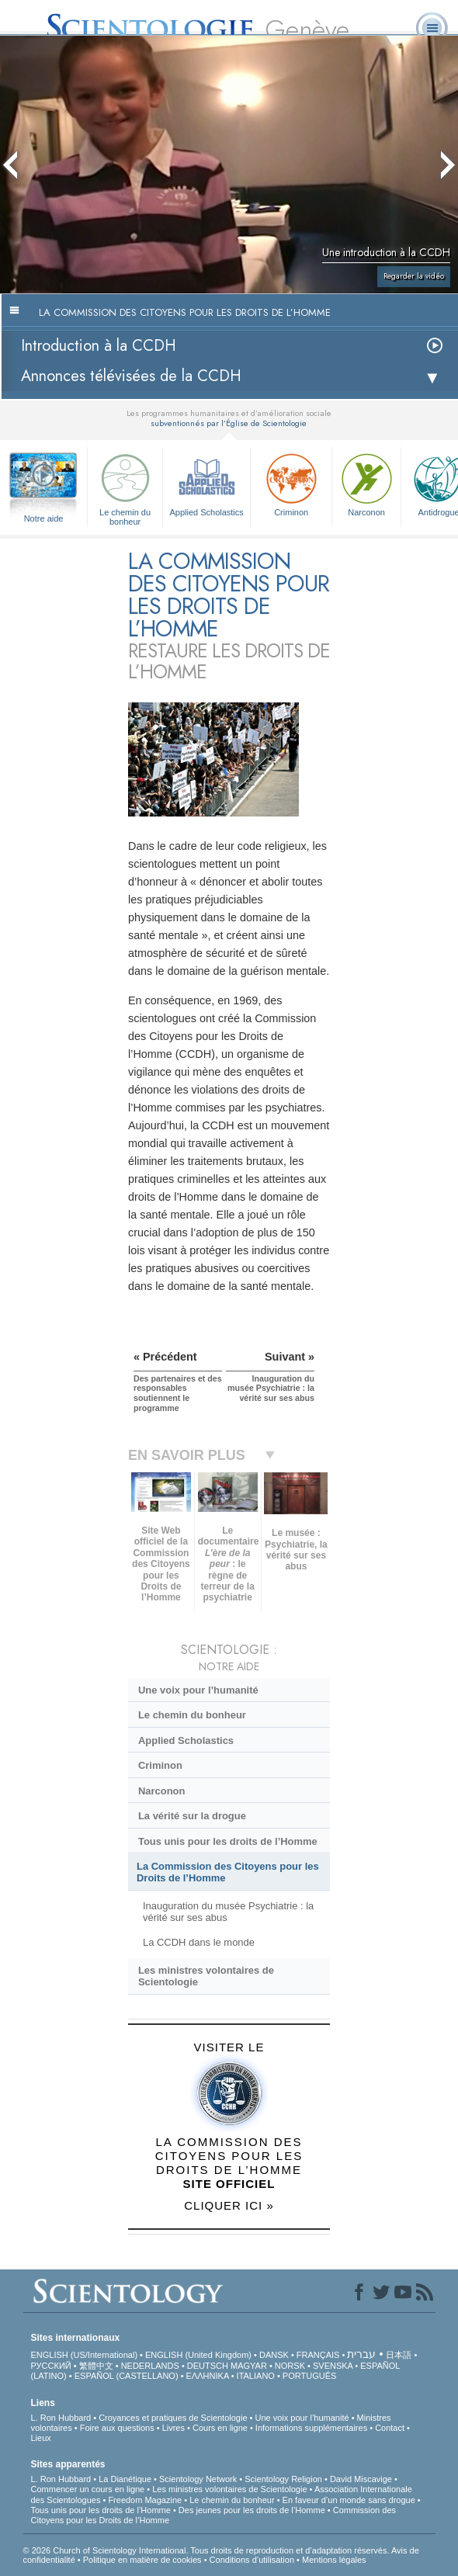 This screenshot has height=2576, width=458. What do you see at coordinates (198, 2479) in the screenshot?
I see `Scientology Network` at bounding box center [198, 2479].